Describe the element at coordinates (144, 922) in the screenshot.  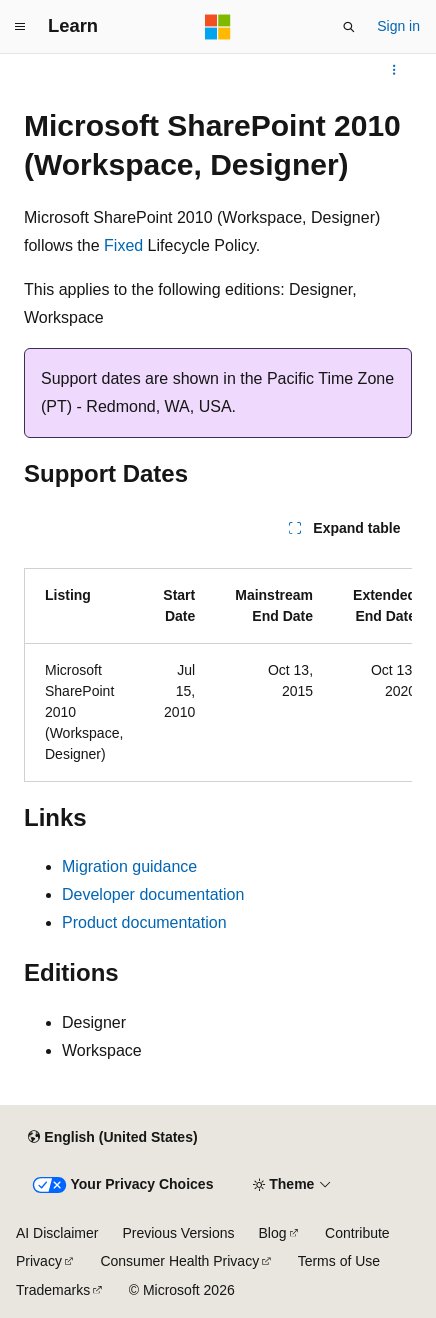
I see `Product documentation` at that location.